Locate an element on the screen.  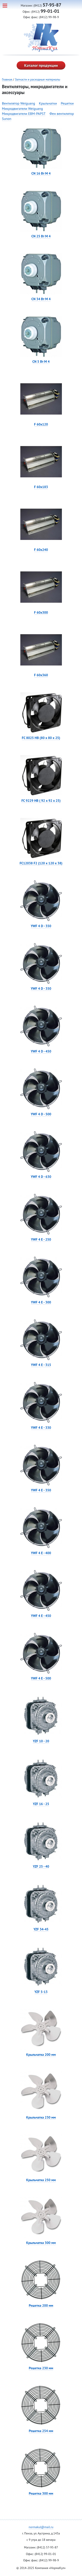
Крыльчатка 230 мм is located at coordinates (41, 2117).